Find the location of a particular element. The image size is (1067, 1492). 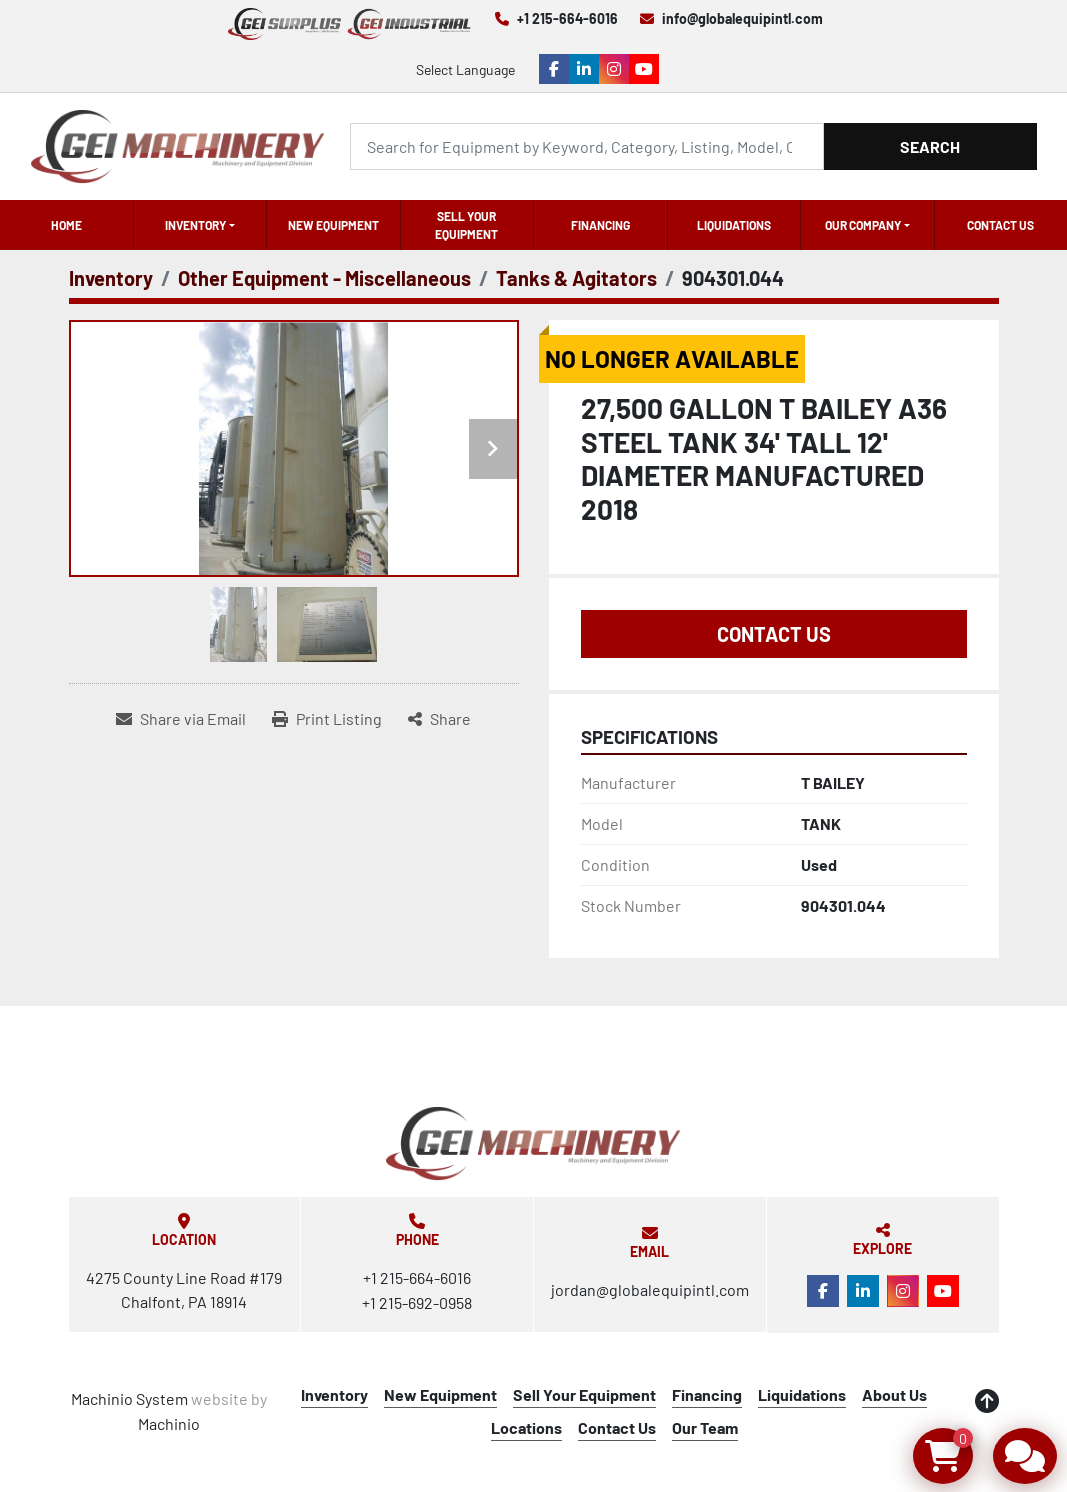

Contact Us is located at coordinates (1000, 225).